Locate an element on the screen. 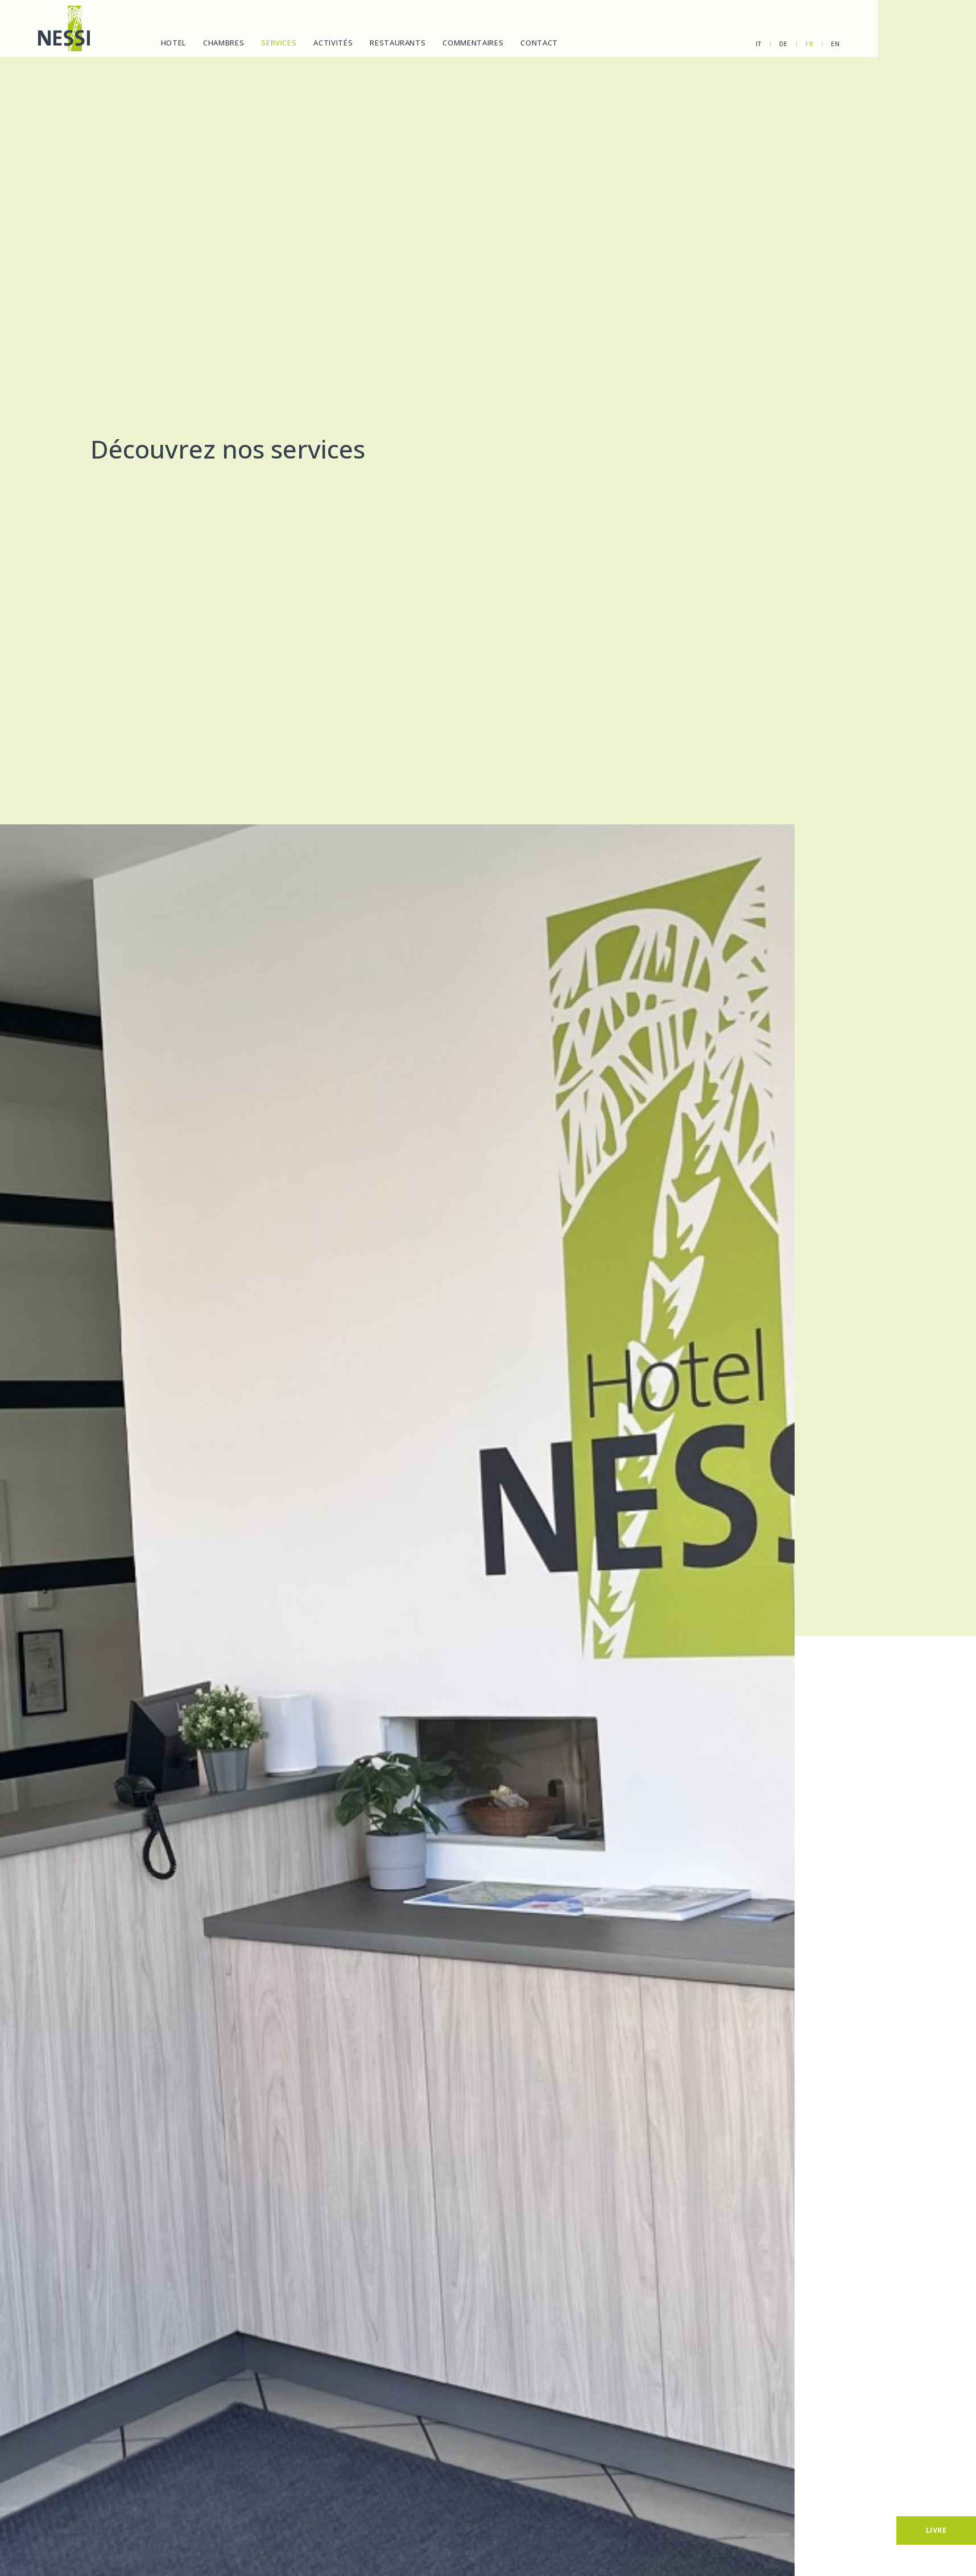 This screenshot has width=976, height=2576. Commentaires is located at coordinates (470, 43).